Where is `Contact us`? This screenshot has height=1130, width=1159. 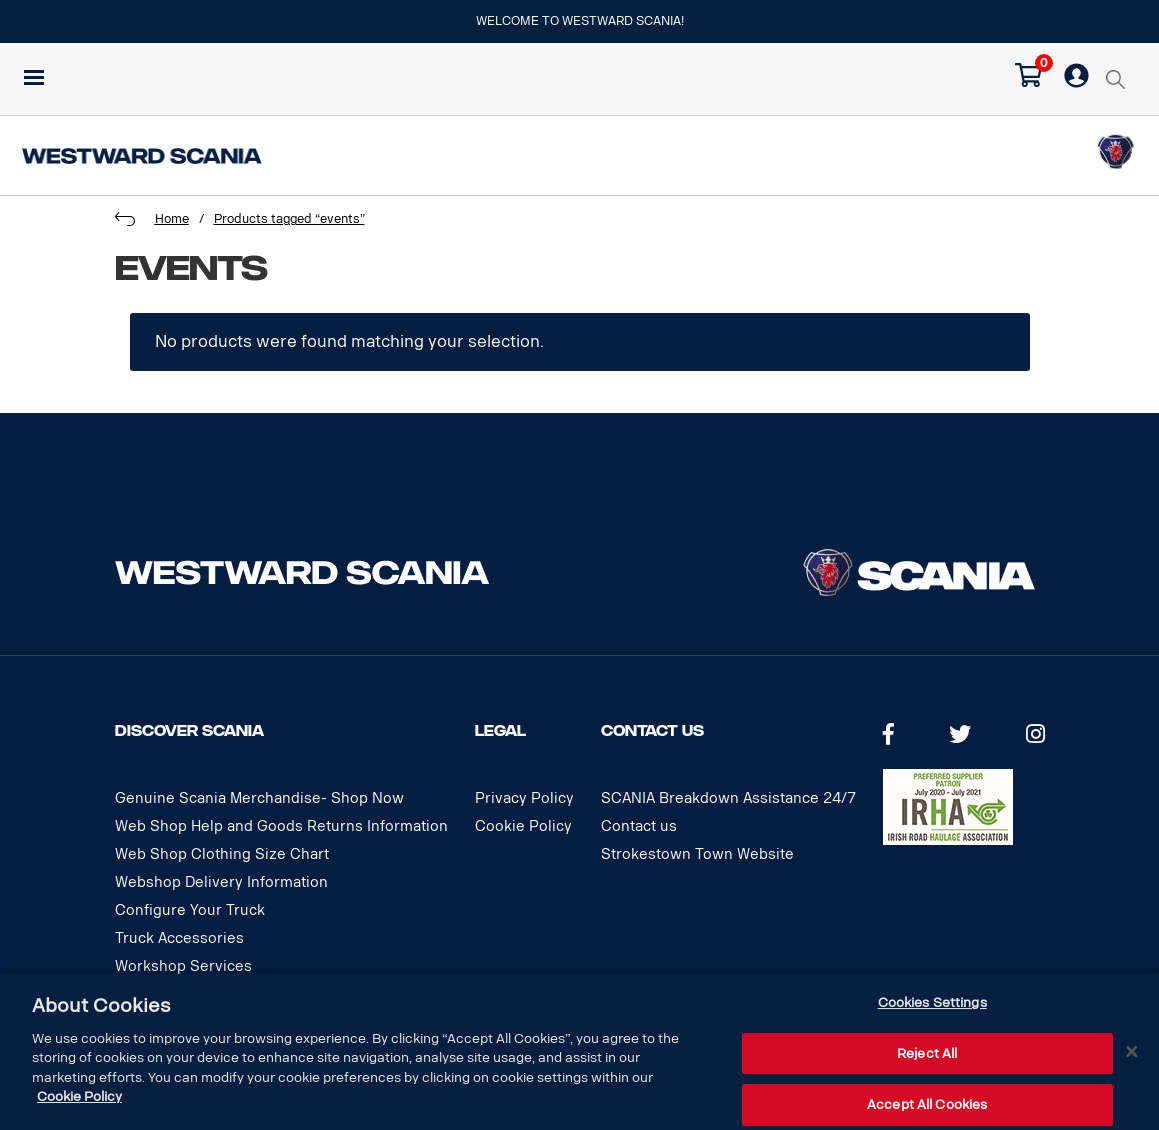 Contact us is located at coordinates (639, 826).